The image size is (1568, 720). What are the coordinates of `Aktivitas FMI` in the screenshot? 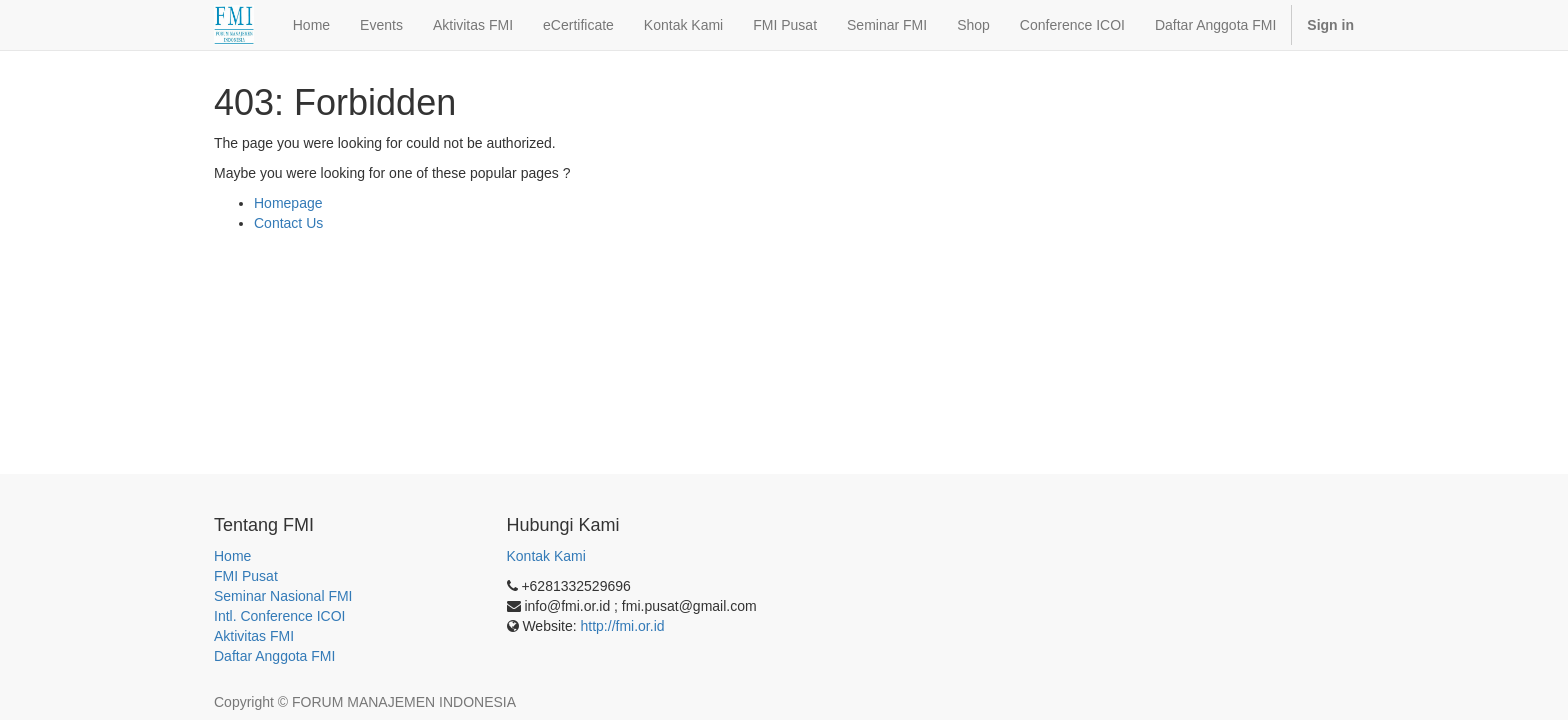 It's located at (254, 636).